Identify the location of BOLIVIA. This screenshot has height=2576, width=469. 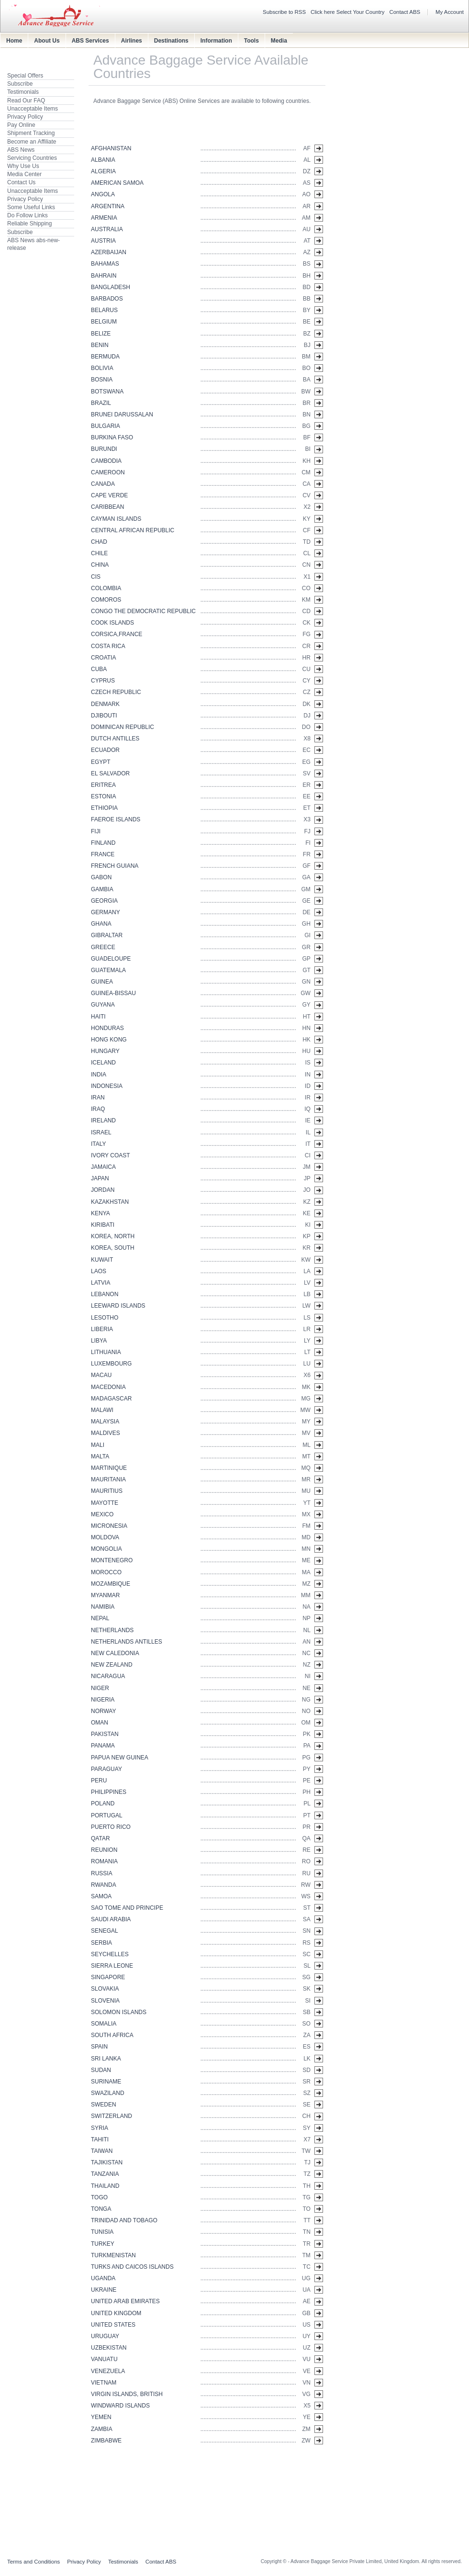
(102, 368).